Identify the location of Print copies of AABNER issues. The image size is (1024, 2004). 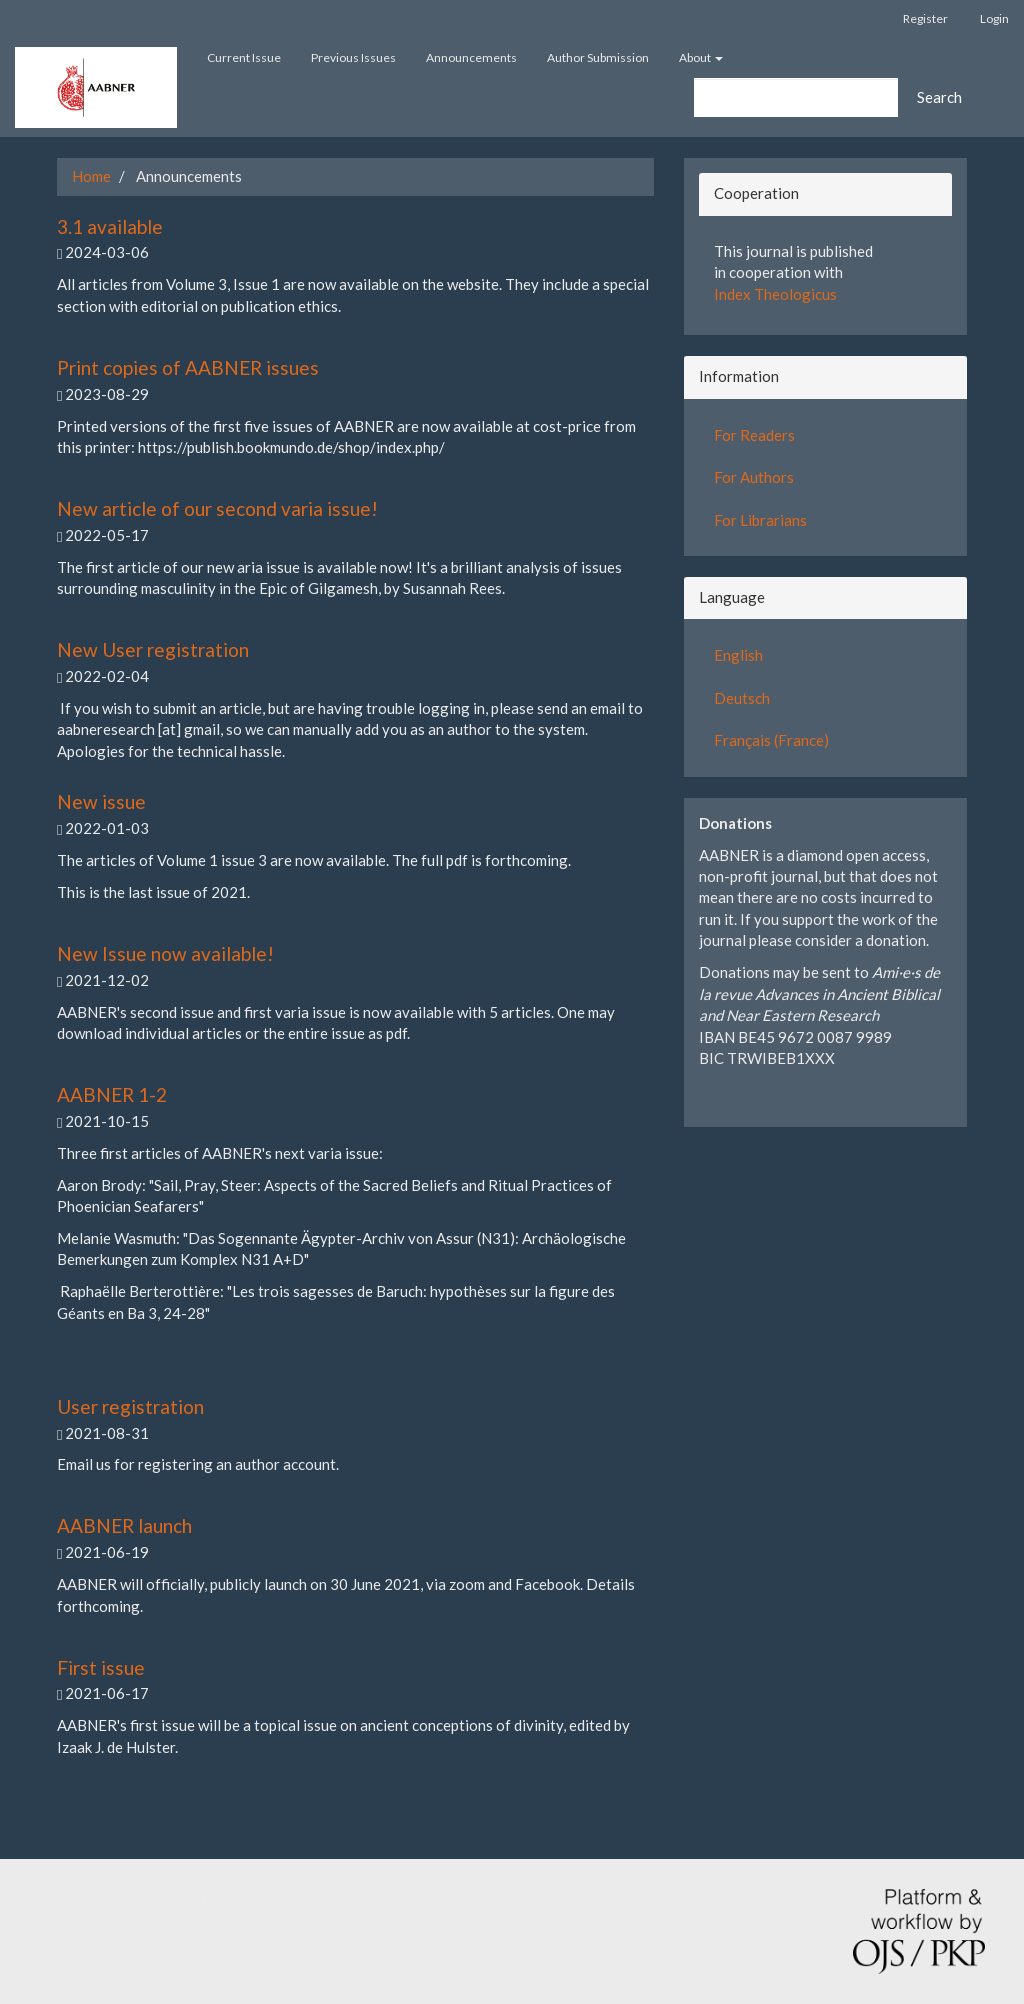
(188, 367).